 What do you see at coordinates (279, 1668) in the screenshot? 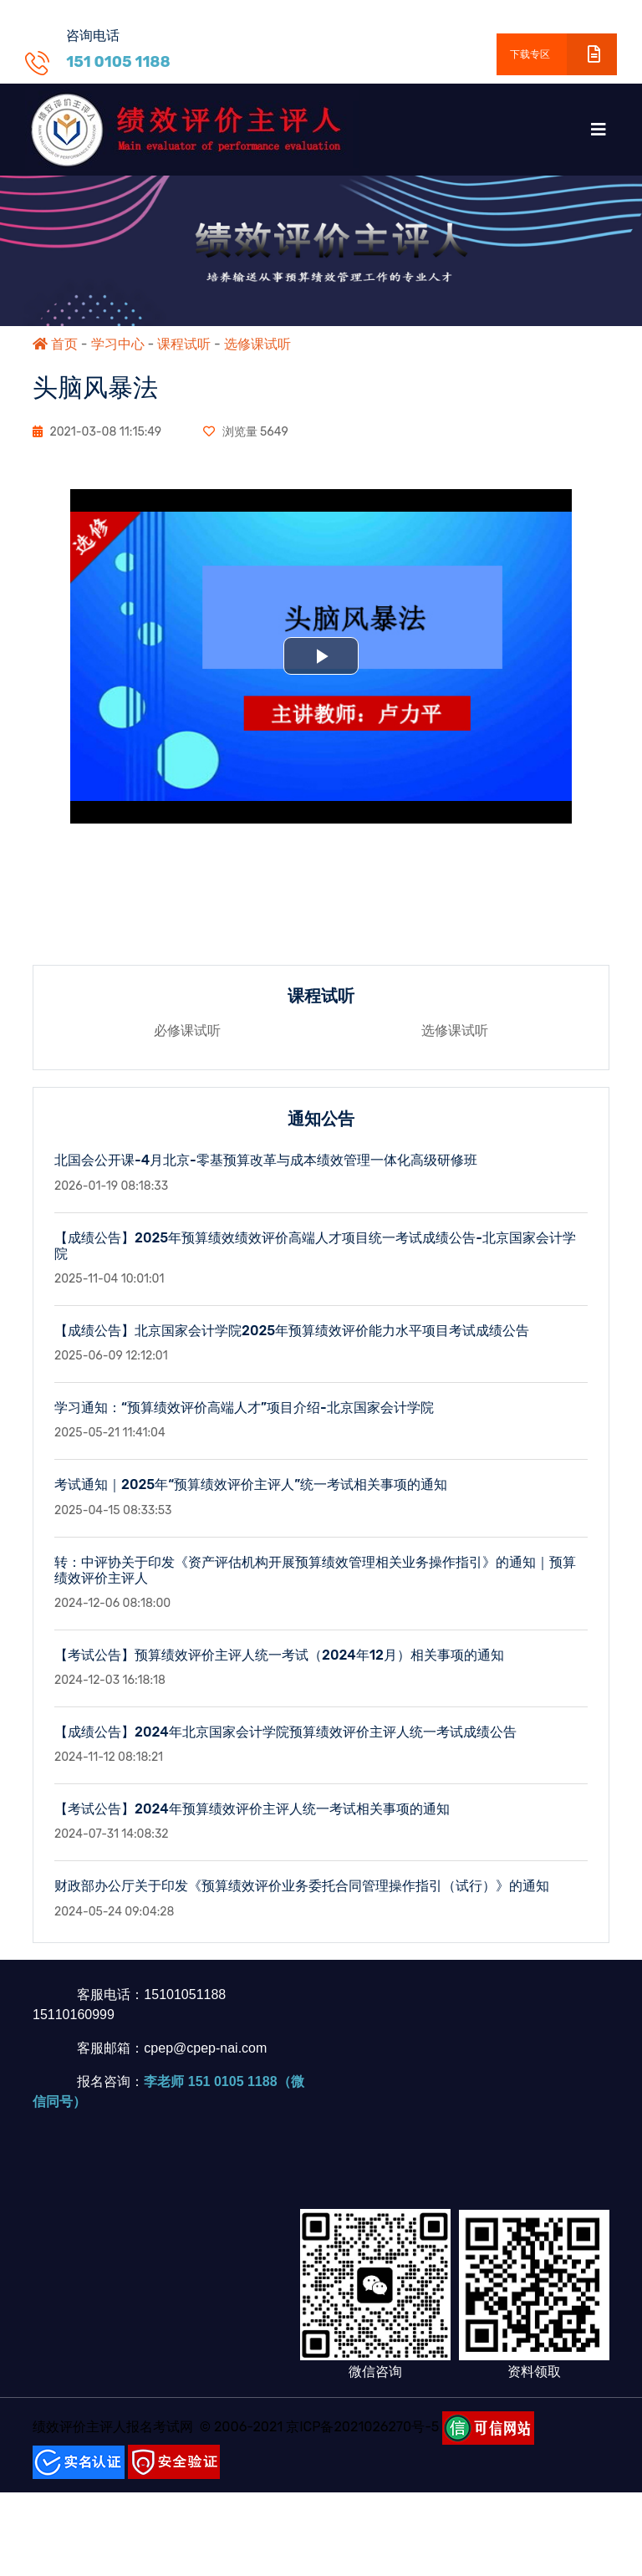
I see `【考试公告】预算绩效评价主评人统一考试（2024年12月）相关事项的通知` at bounding box center [279, 1668].